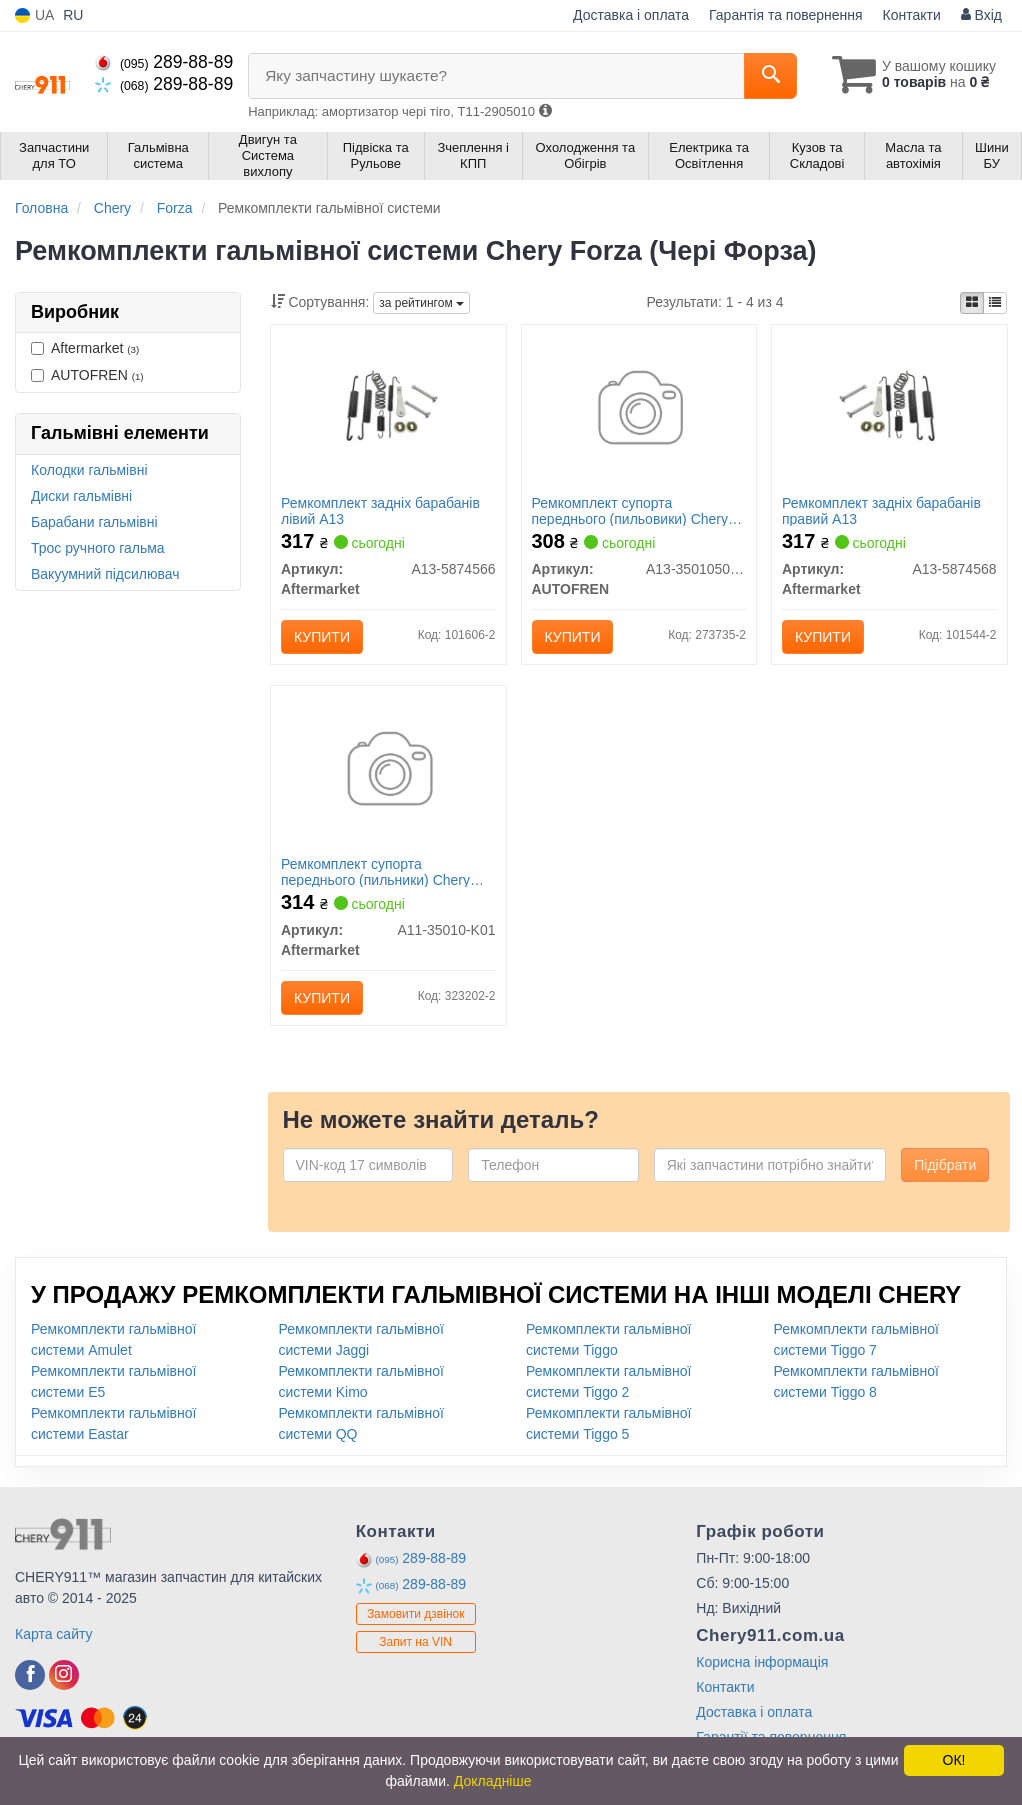 The image size is (1022, 1805). What do you see at coordinates (415, 1642) in the screenshot?
I see `Запит на VIN` at bounding box center [415, 1642].